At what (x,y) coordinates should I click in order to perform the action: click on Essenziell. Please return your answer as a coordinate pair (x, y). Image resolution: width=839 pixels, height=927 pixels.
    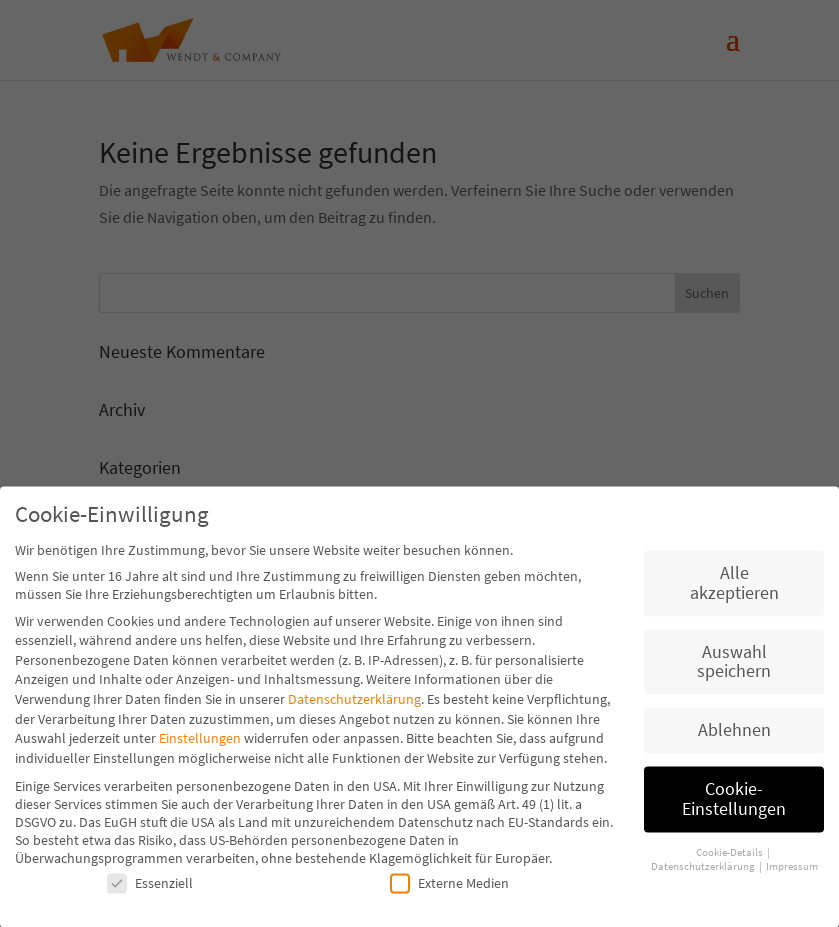
    Looking at the image, I should click on (150, 891).